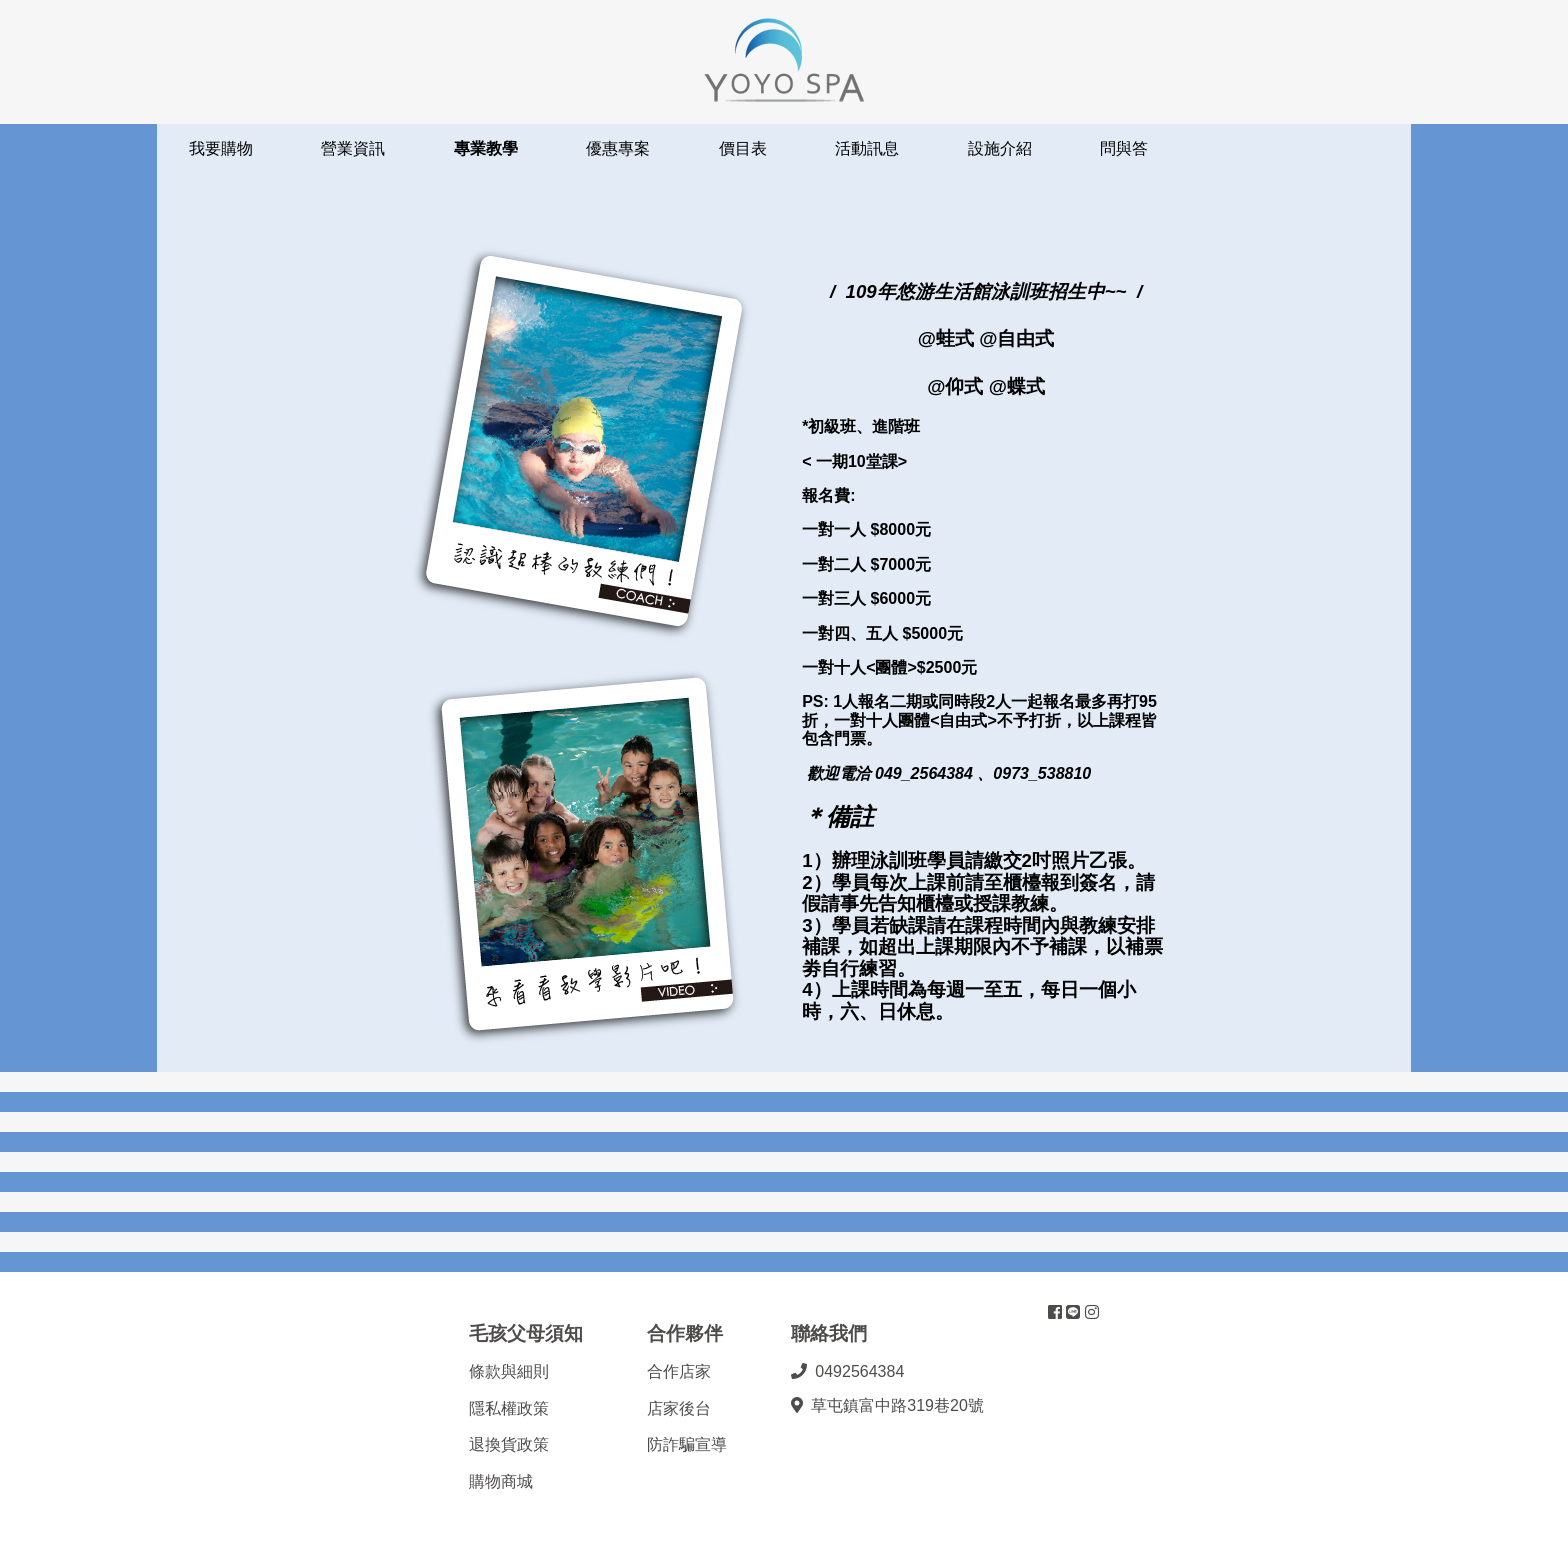 The image size is (1568, 1542). What do you see at coordinates (509, 1444) in the screenshot?
I see `退換貨政策` at bounding box center [509, 1444].